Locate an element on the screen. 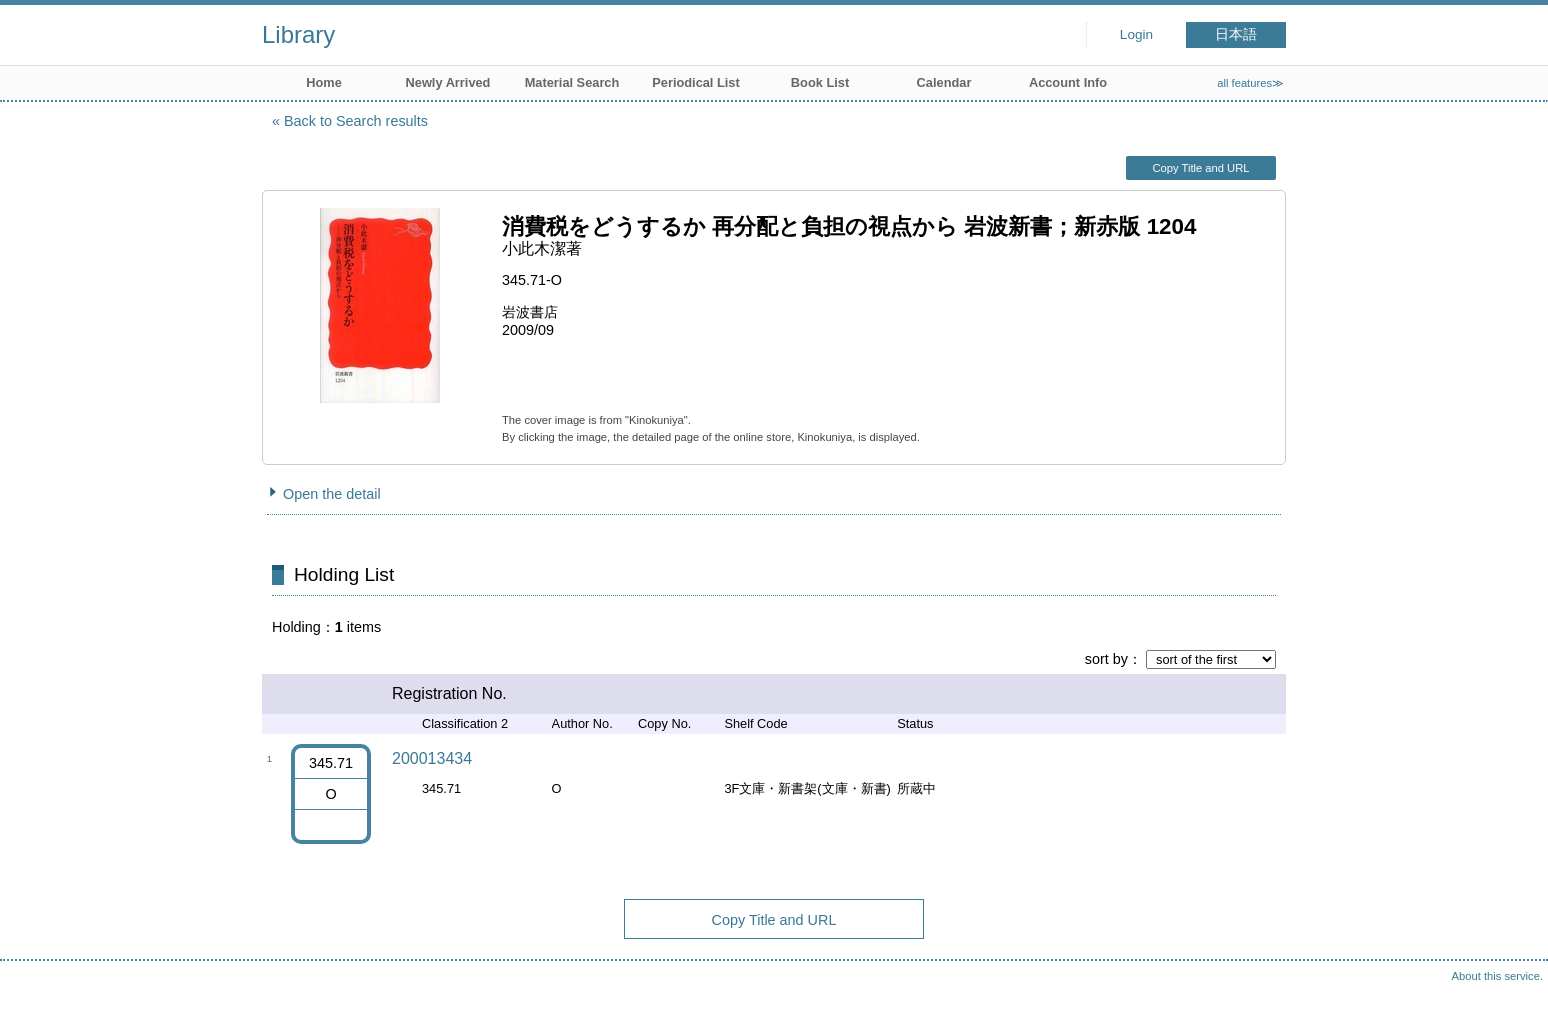 The width and height of the screenshot is (1548, 1031). sort by is located at coordinates (1106, 659).